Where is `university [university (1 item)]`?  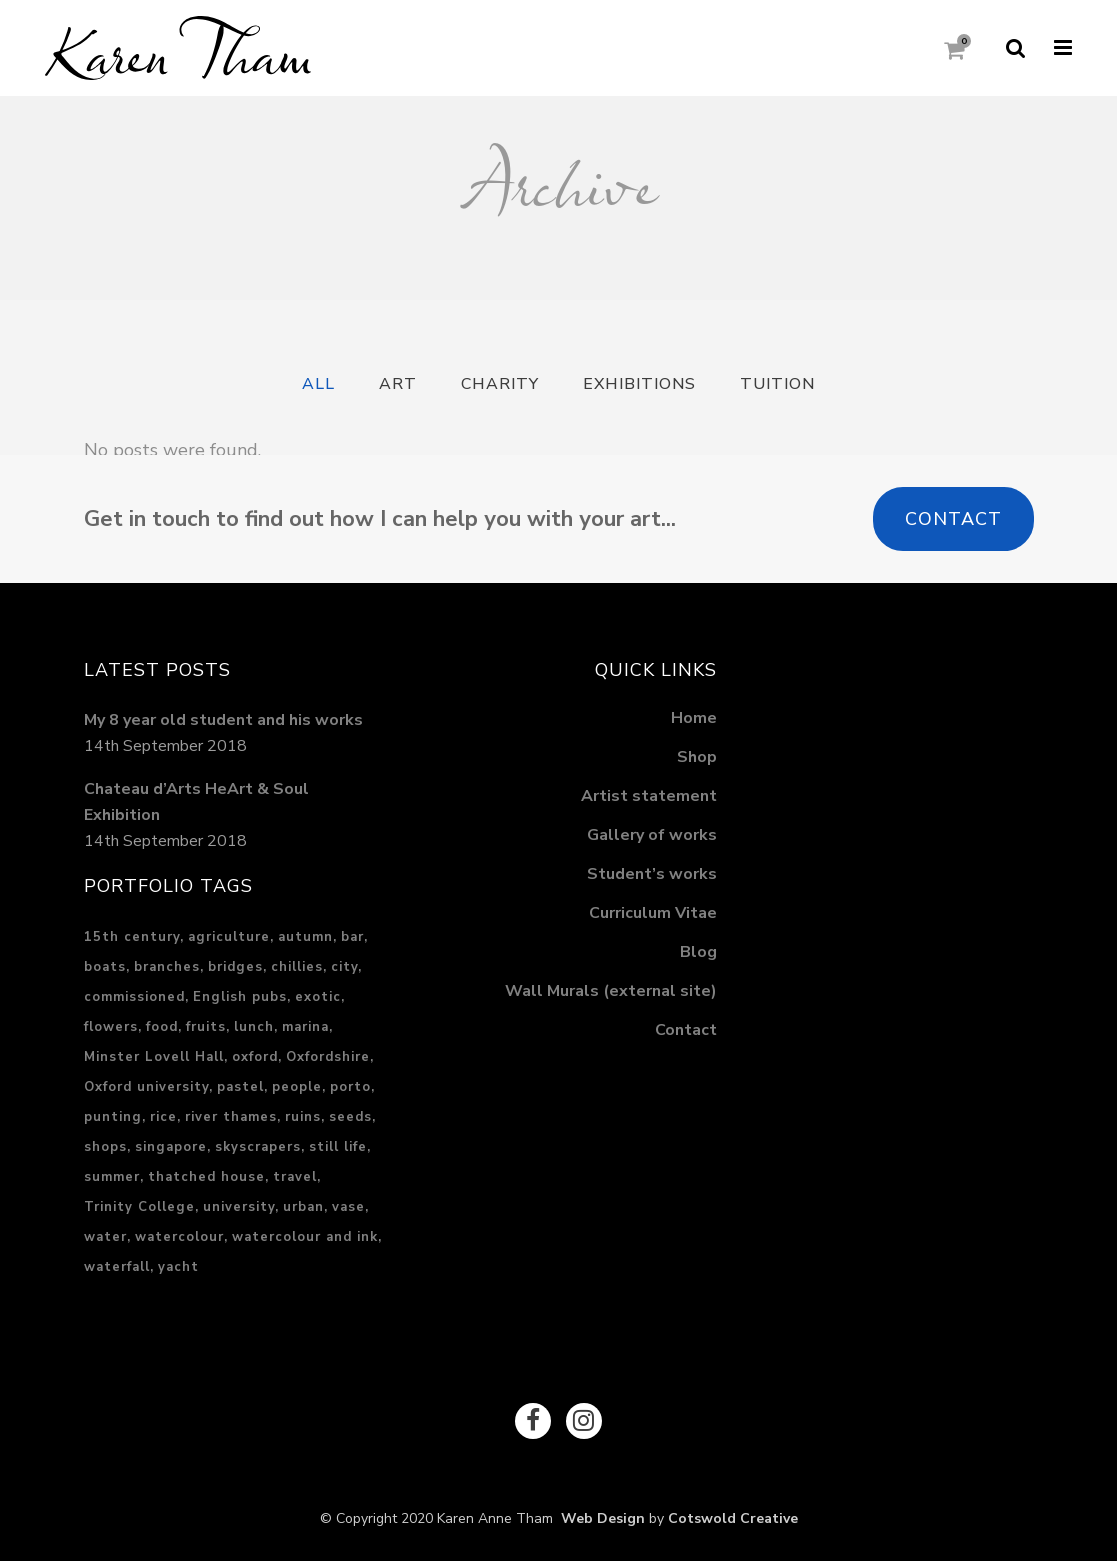 university [university (1 item)] is located at coordinates (239, 1207).